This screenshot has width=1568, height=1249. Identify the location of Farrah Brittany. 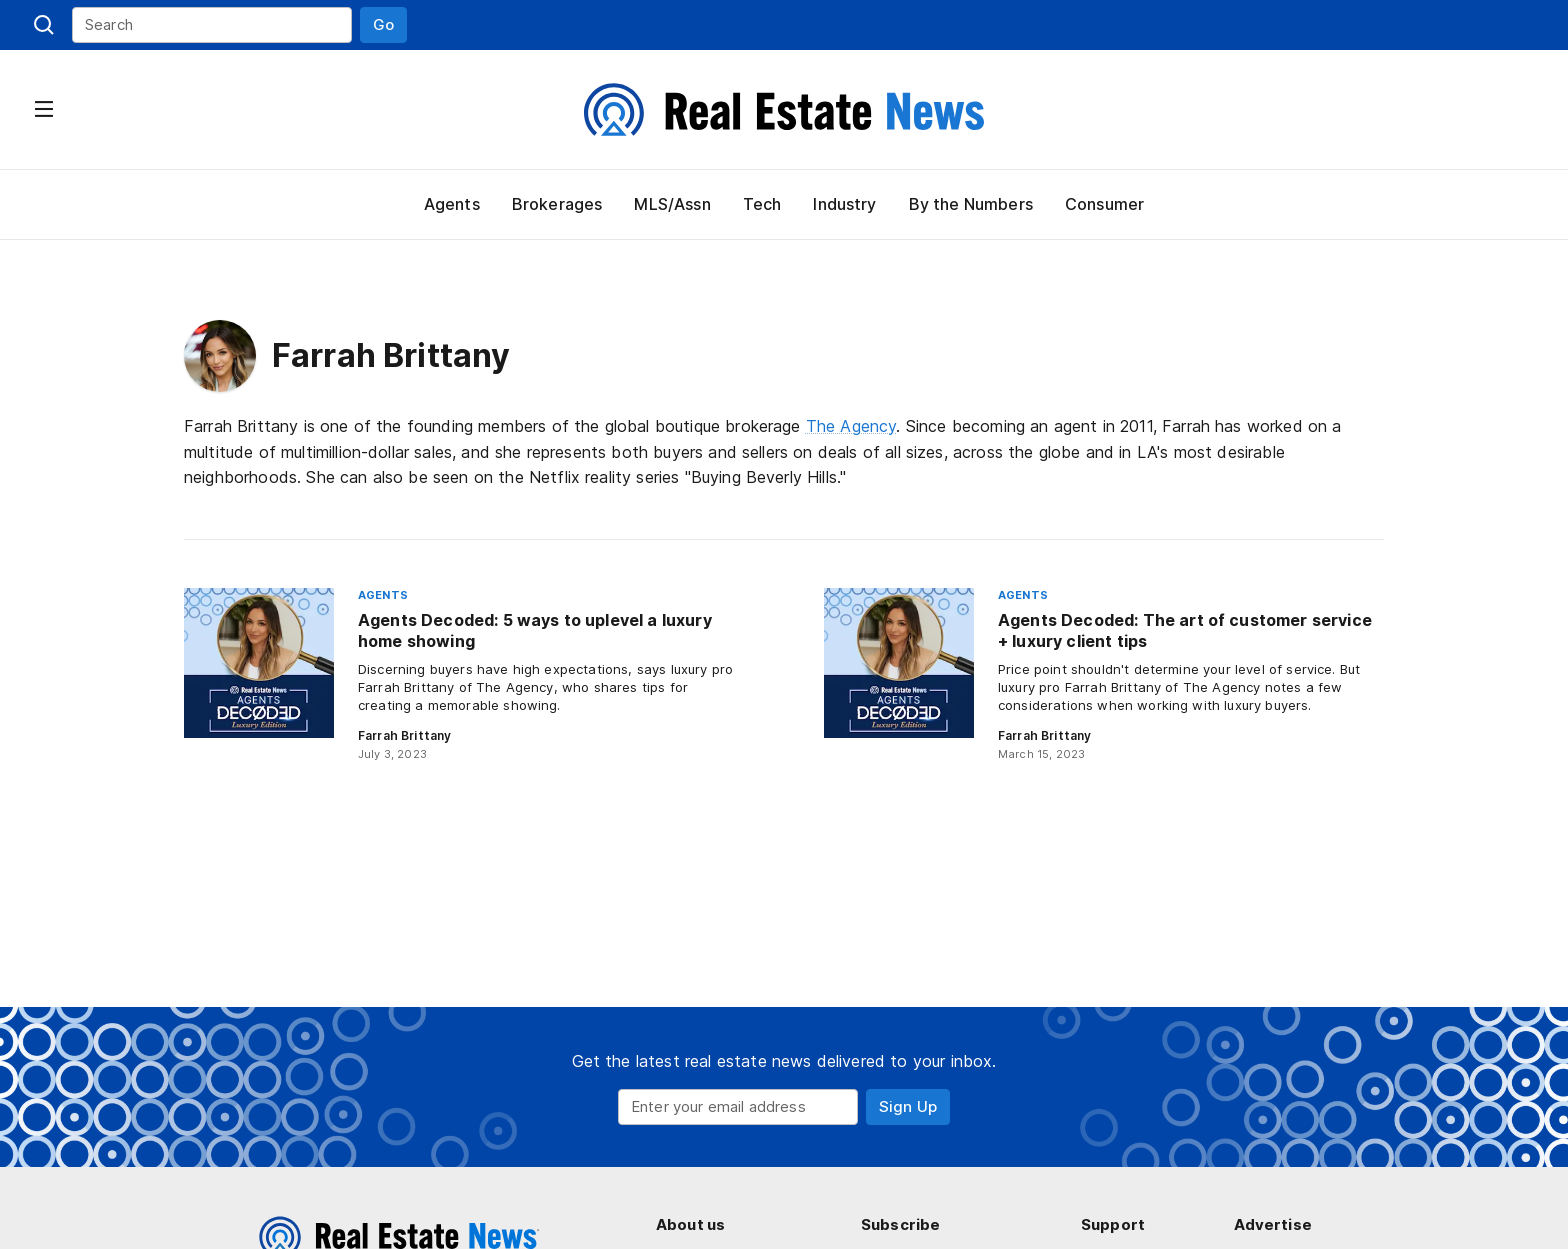
(402, 735).